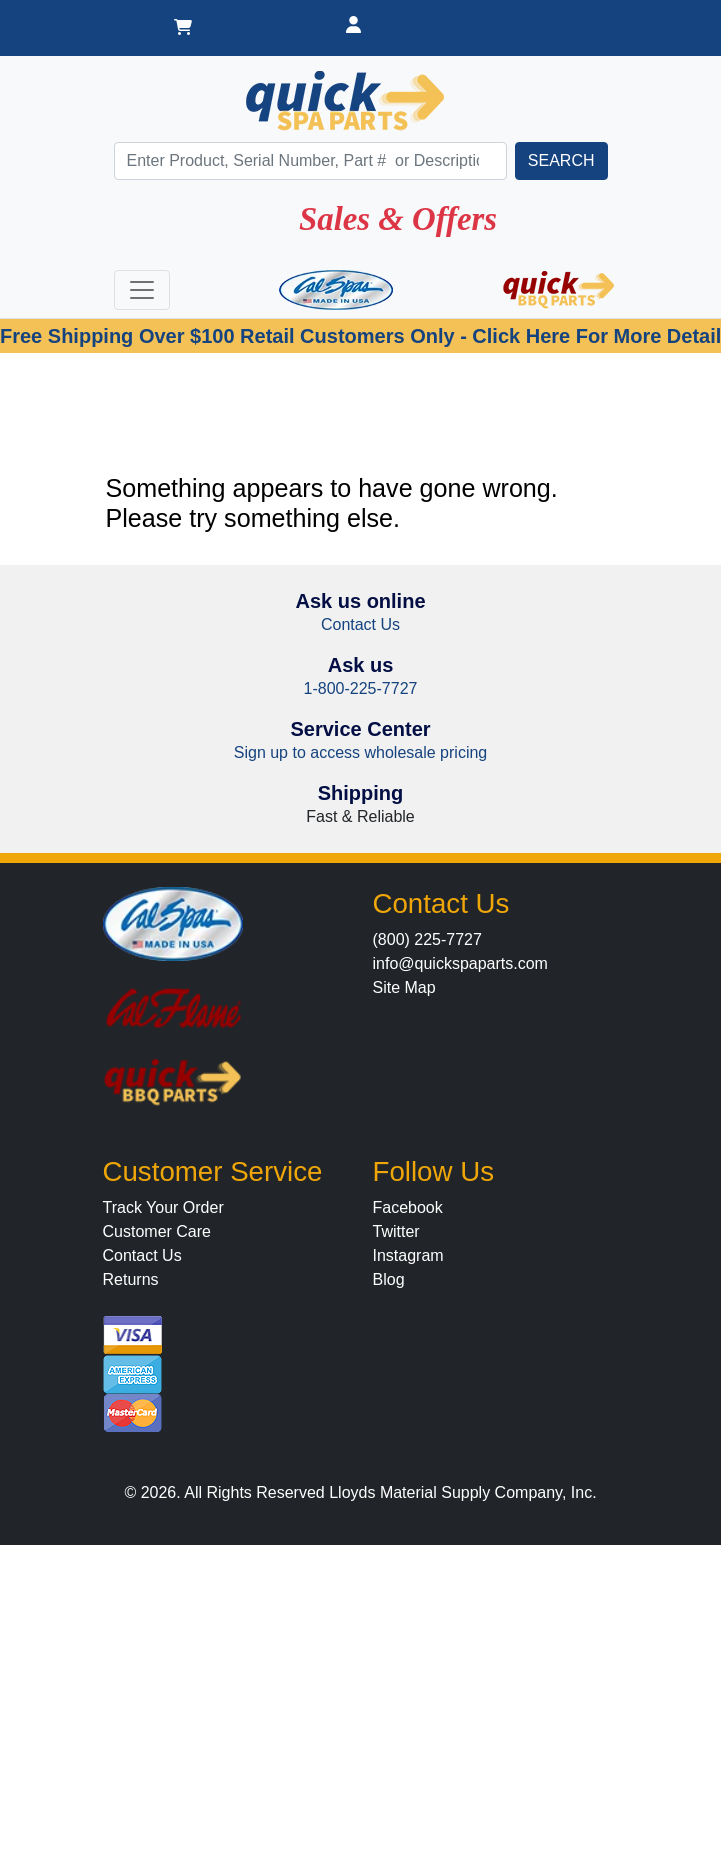 This screenshot has height=1851, width=721. Describe the element at coordinates (142, 290) in the screenshot. I see `[Toggle navigation]` at that location.